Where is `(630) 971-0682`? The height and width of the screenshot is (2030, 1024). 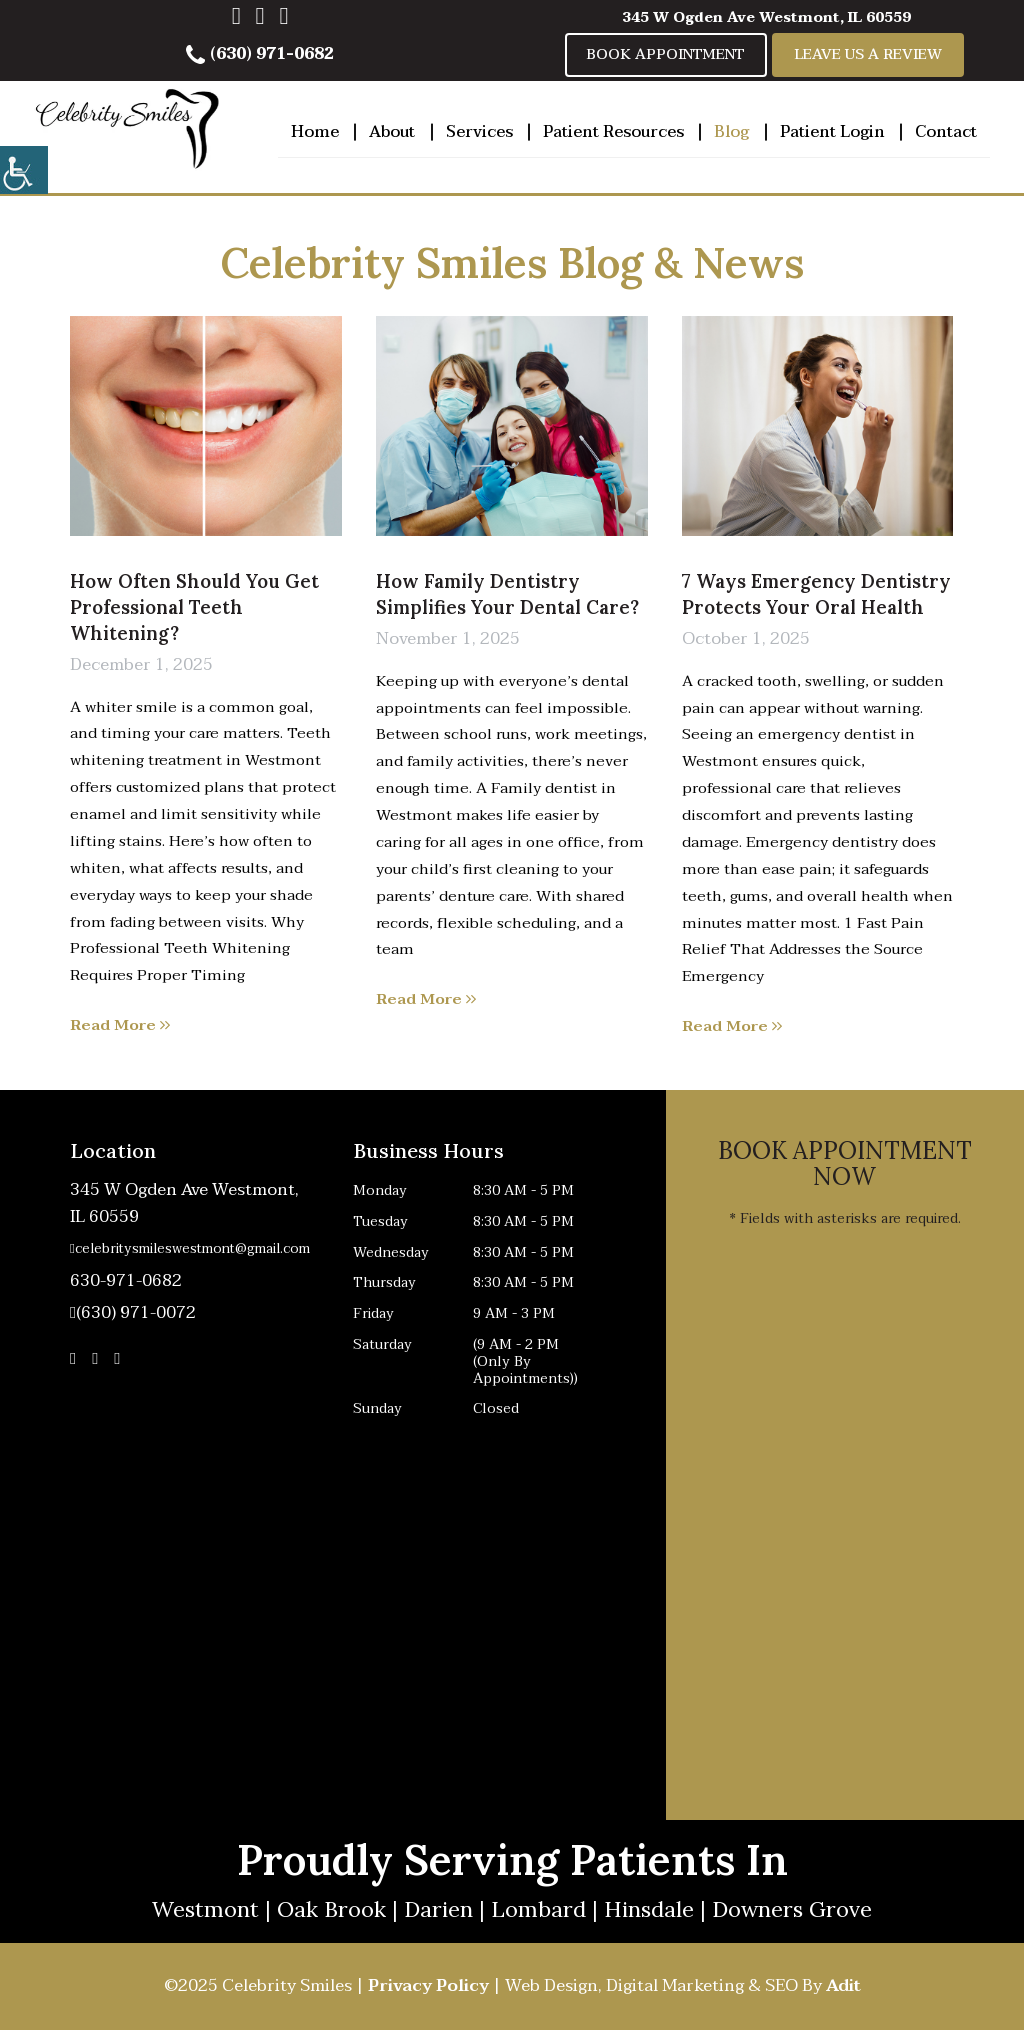 (630) 971-0682 is located at coordinates (260, 54).